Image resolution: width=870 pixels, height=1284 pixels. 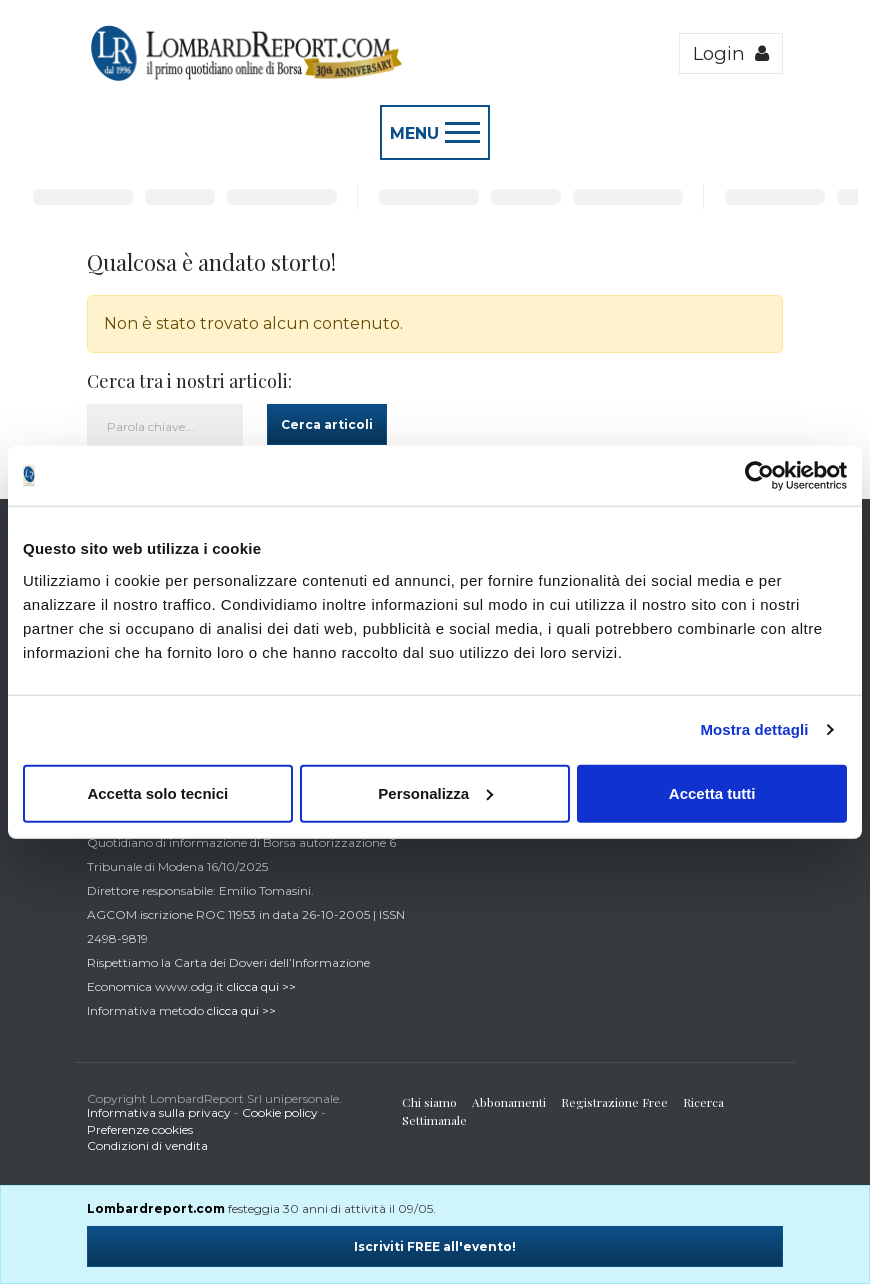 What do you see at coordinates (261, 986) in the screenshot?
I see `clicca qui >>` at bounding box center [261, 986].